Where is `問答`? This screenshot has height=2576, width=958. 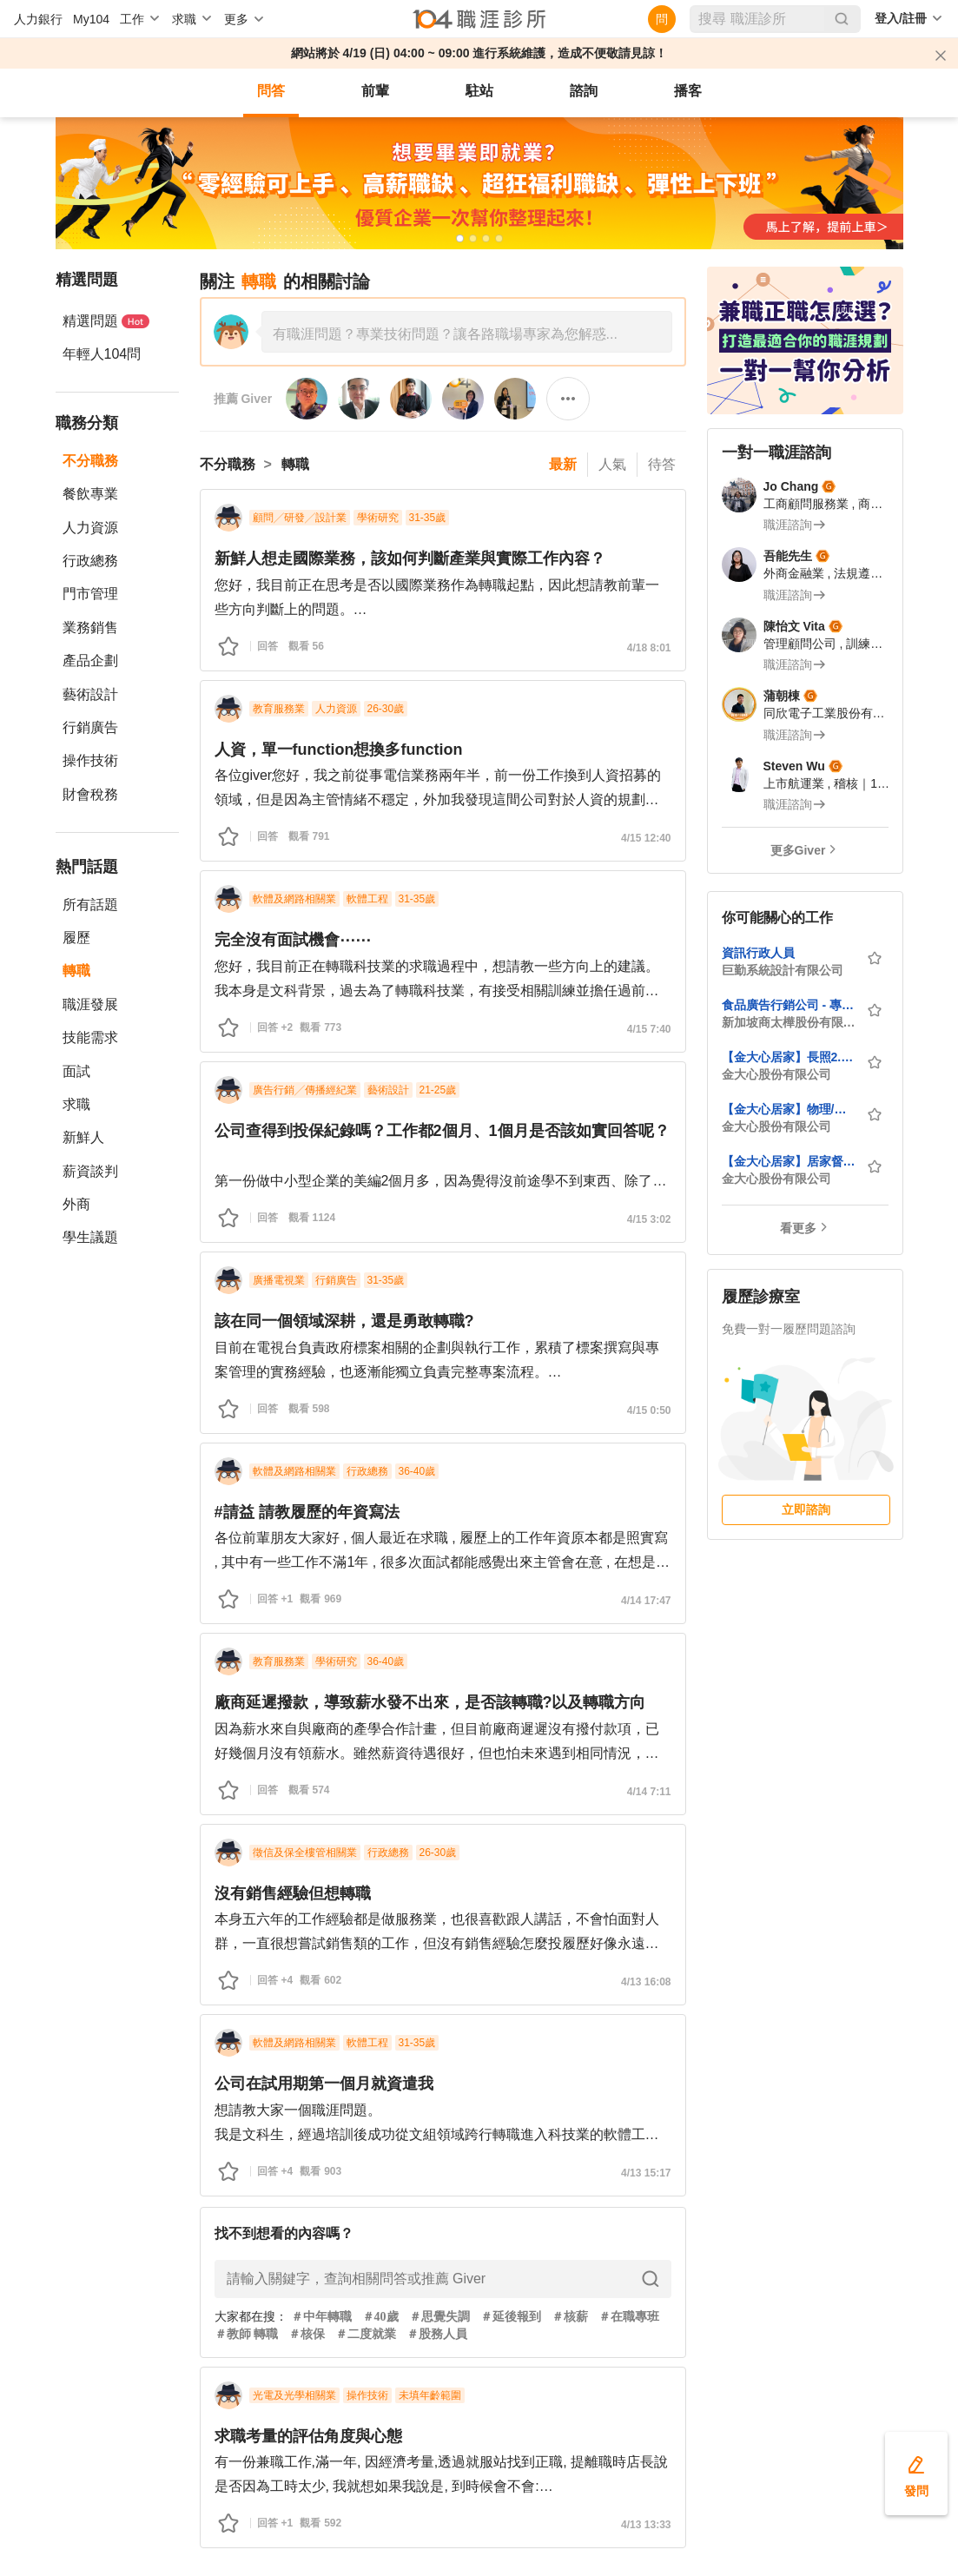
問答 is located at coordinates (271, 90).